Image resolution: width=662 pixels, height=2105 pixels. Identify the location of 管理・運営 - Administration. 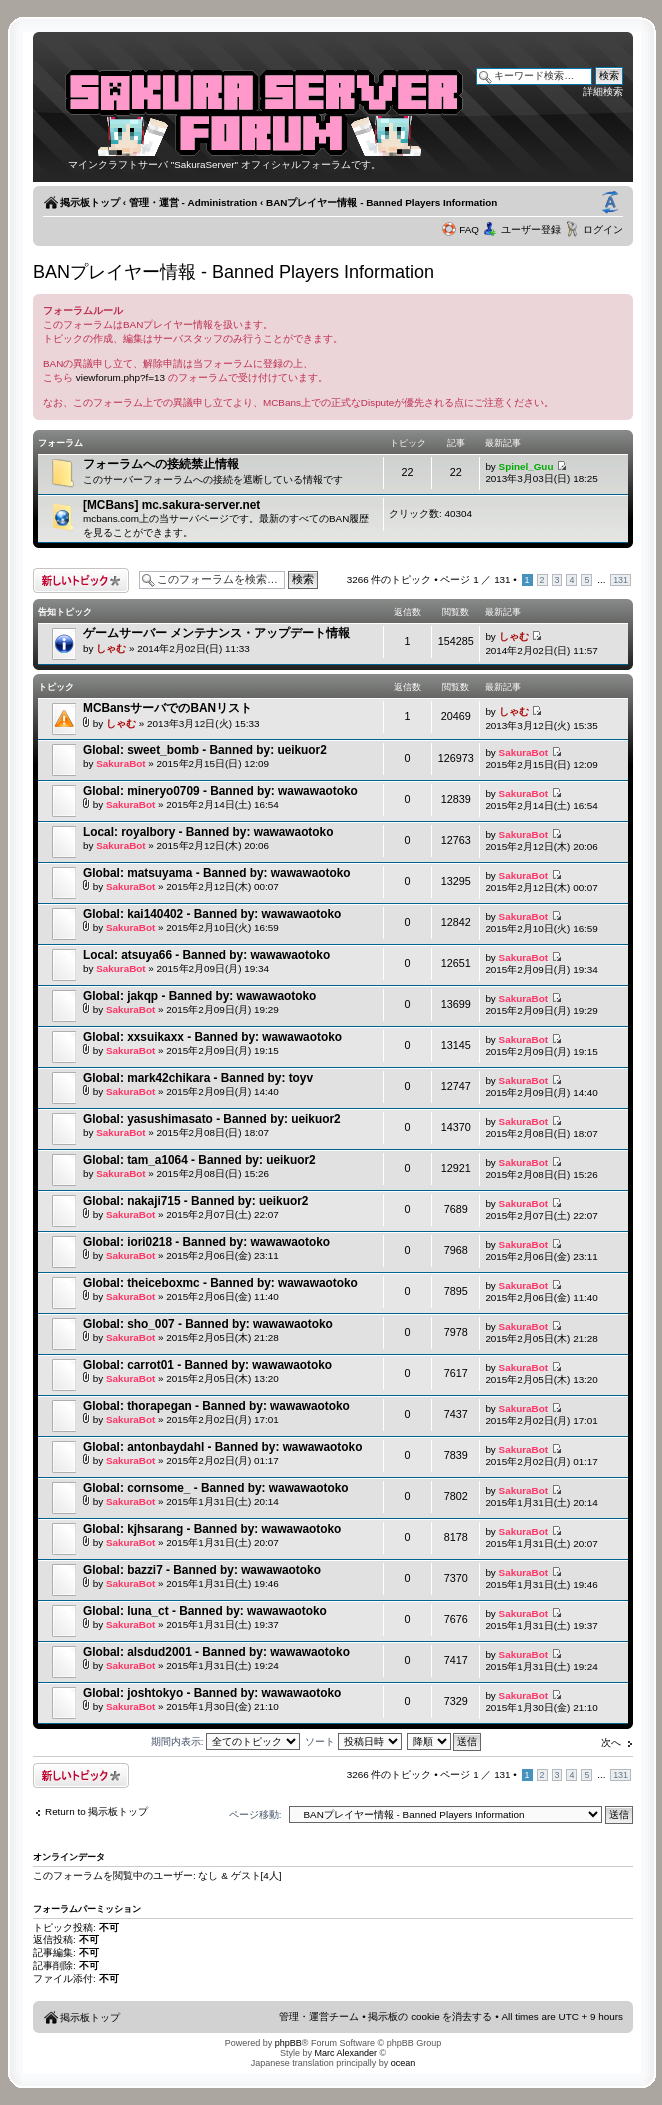
(193, 202).